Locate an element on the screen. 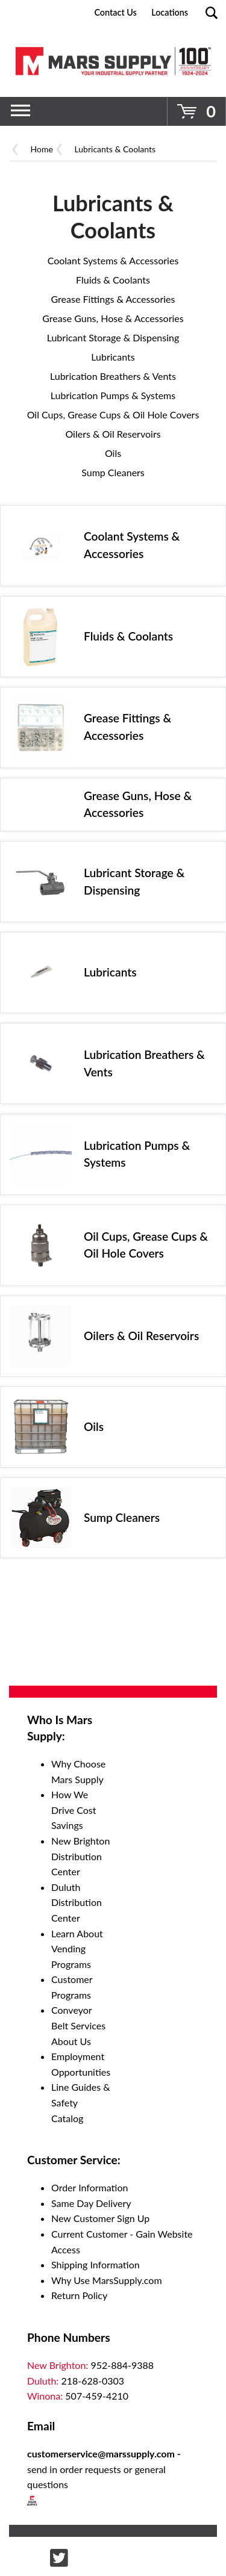 The width and height of the screenshot is (226, 2576). Duluth Distribution Center is located at coordinates (76, 1902).